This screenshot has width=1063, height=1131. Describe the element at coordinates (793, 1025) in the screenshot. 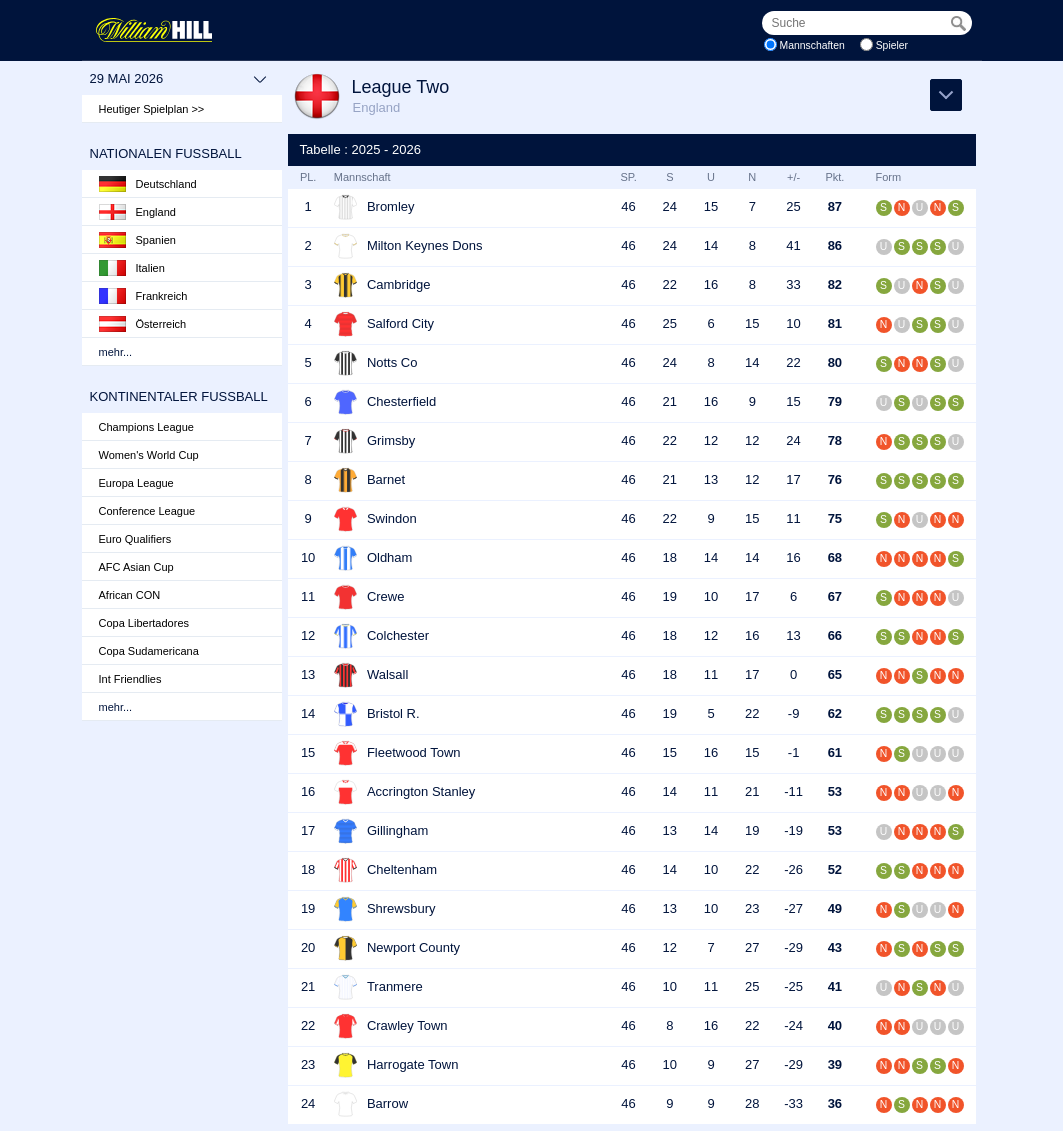

I see `-24` at that location.